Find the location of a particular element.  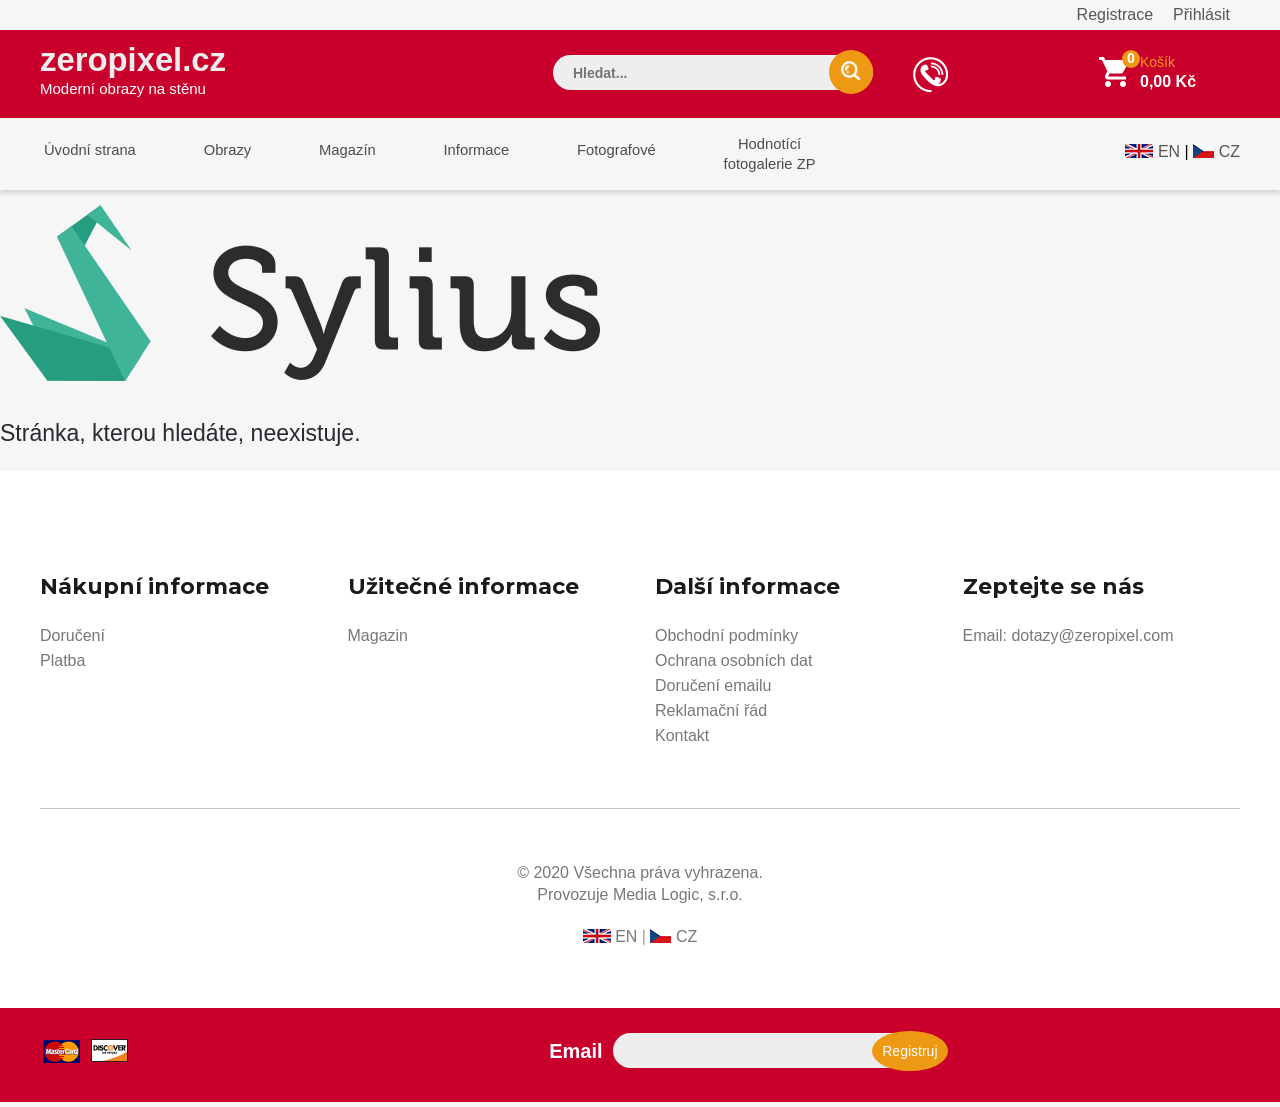

CZ is located at coordinates (1229, 156).